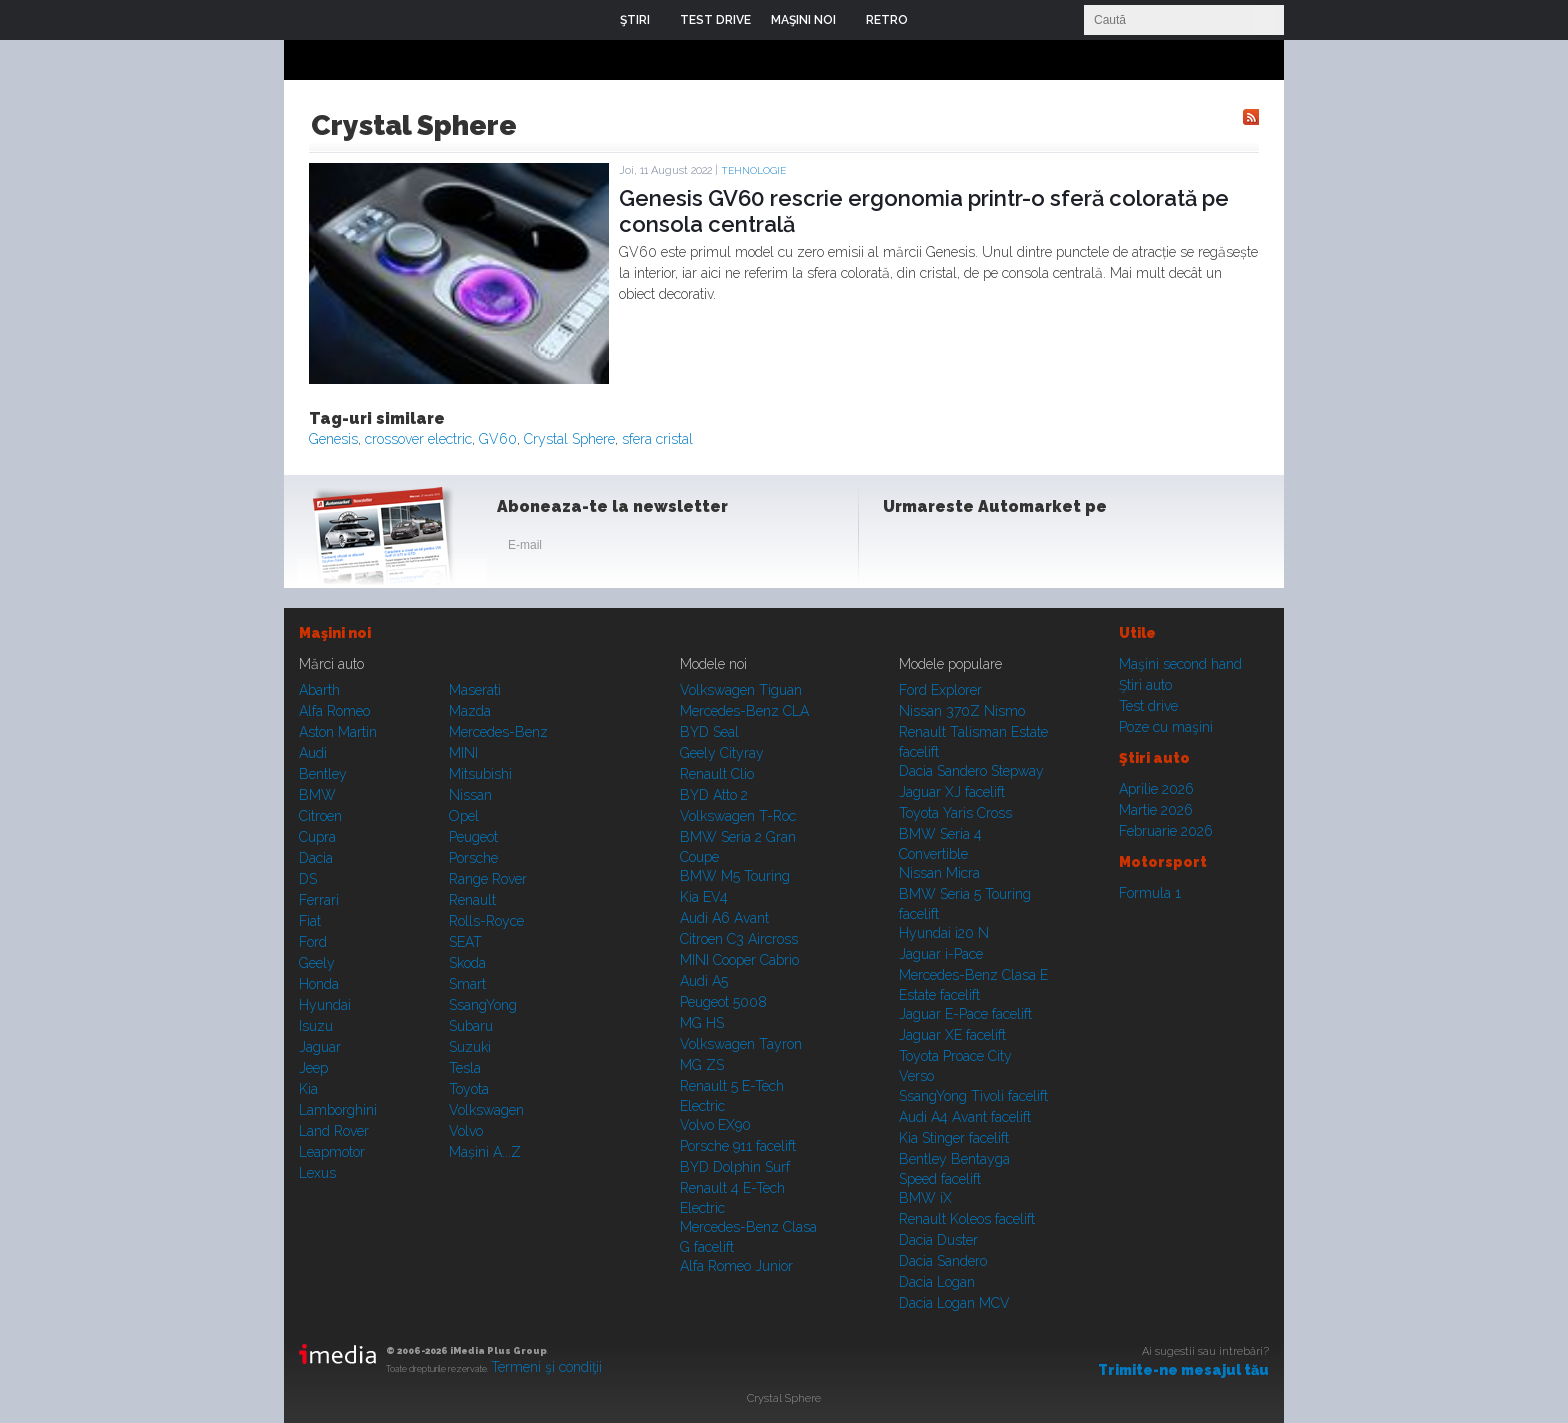  What do you see at coordinates (313, 942) in the screenshot?
I see `Ford` at bounding box center [313, 942].